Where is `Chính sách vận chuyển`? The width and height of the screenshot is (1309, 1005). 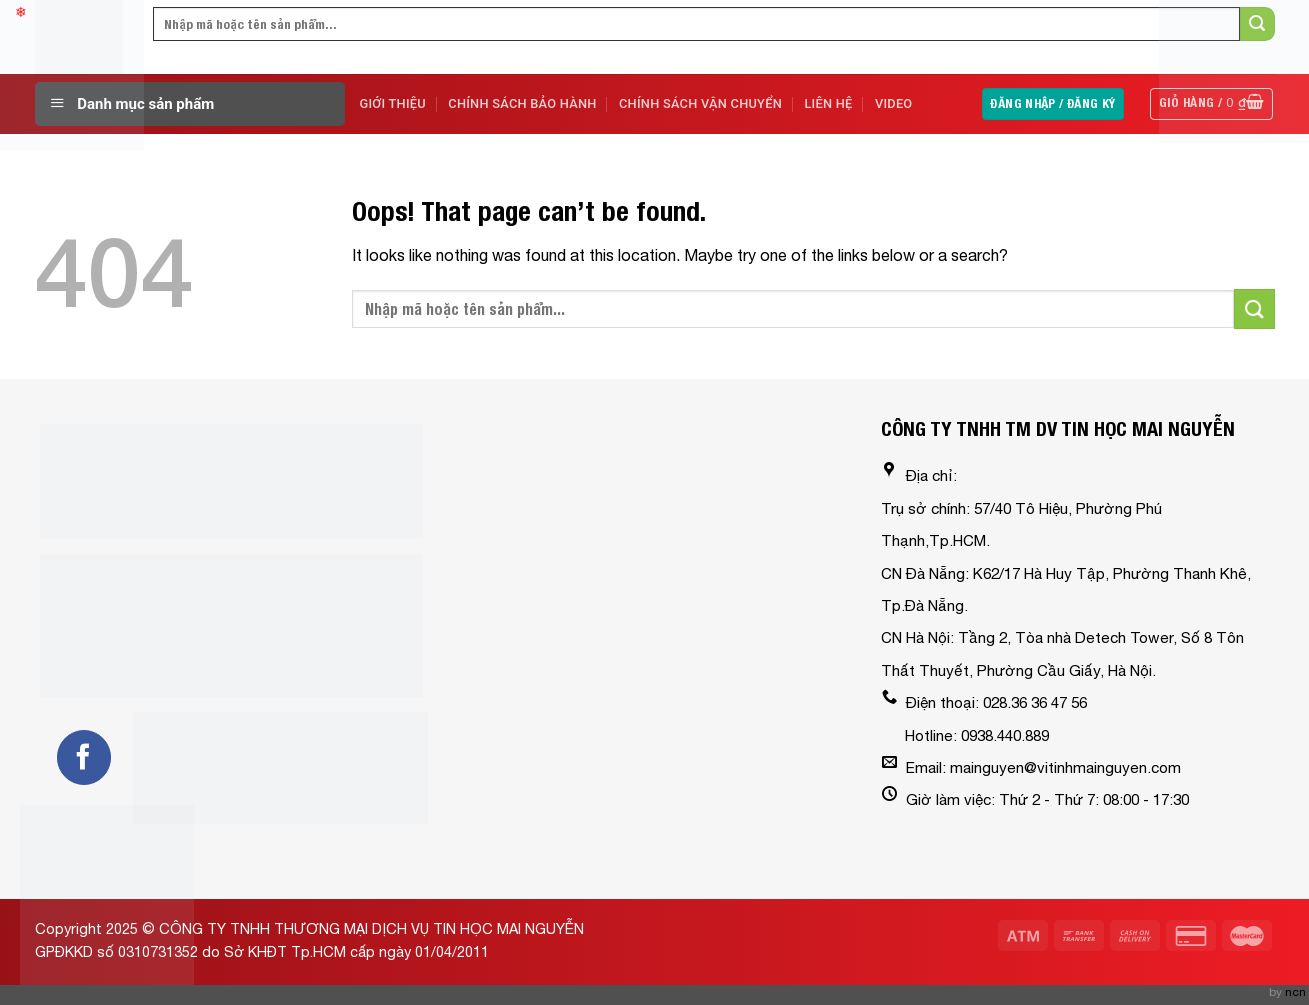 Chính sách vận chuyển is located at coordinates (700, 103).